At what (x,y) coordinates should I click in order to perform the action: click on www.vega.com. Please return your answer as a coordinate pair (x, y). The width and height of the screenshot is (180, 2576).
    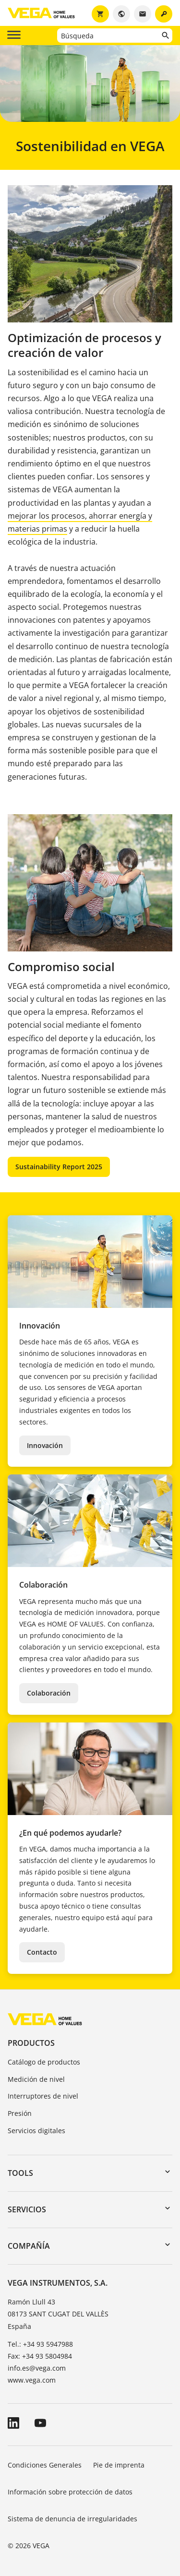
    Looking at the image, I should click on (32, 2380).